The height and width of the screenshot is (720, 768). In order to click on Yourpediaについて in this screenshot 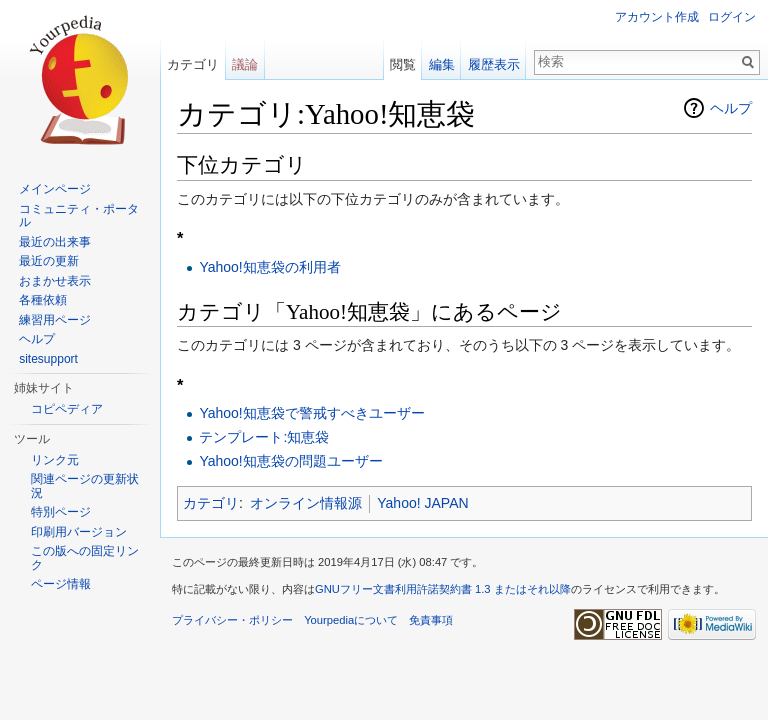, I will do `click(351, 620)`.